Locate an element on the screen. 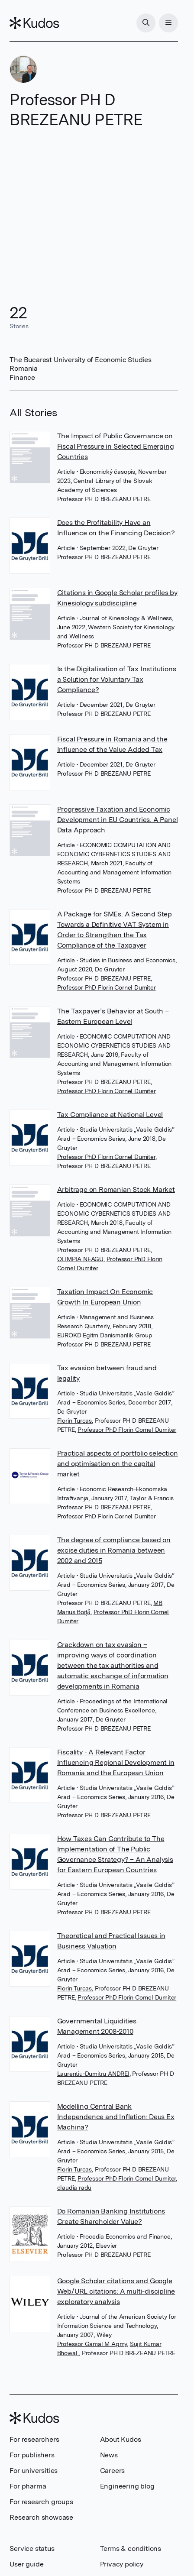 Image resolution: width=194 pixels, height=2576 pixels. Professor PhD Florin Cornel Dumiter is located at coordinates (106, 987).